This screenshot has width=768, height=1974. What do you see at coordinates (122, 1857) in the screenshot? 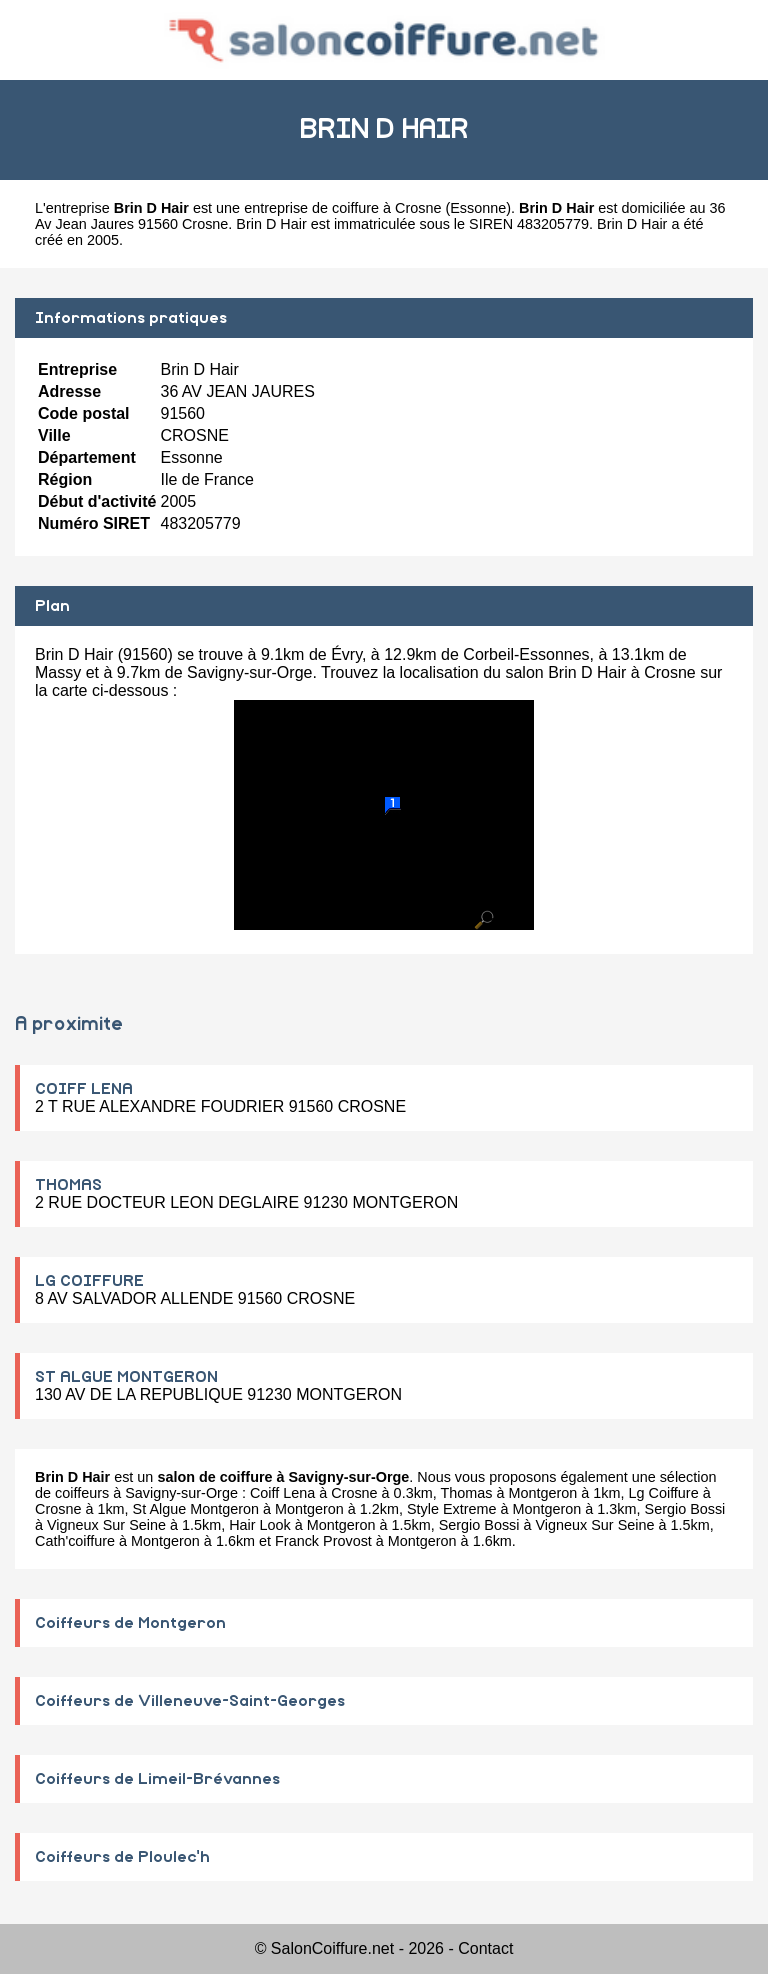
I see `Coiffeurs de Ploulec'h` at bounding box center [122, 1857].